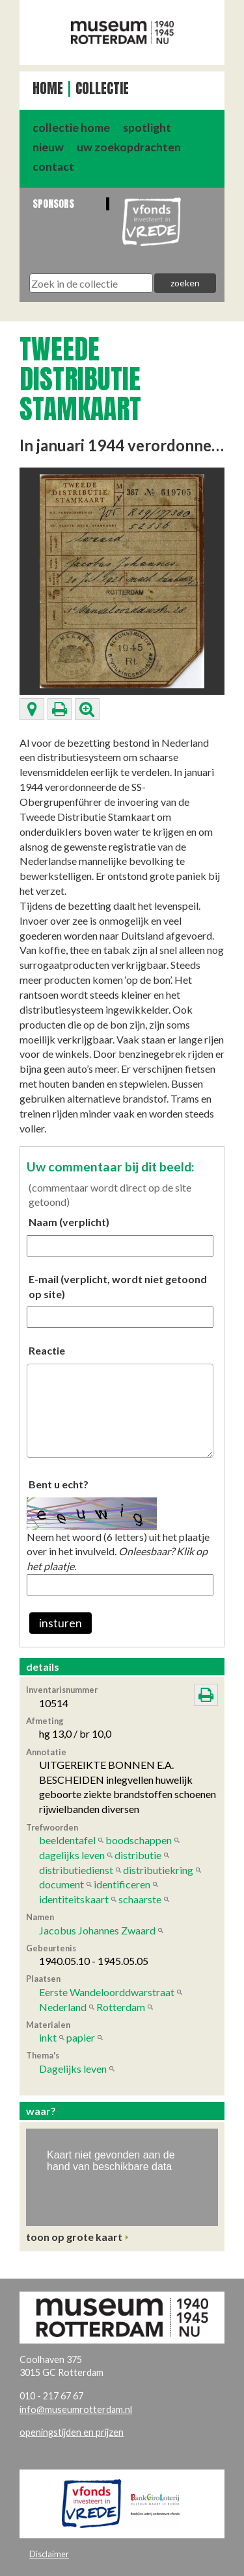  I want to click on Collectie, so click(102, 89).